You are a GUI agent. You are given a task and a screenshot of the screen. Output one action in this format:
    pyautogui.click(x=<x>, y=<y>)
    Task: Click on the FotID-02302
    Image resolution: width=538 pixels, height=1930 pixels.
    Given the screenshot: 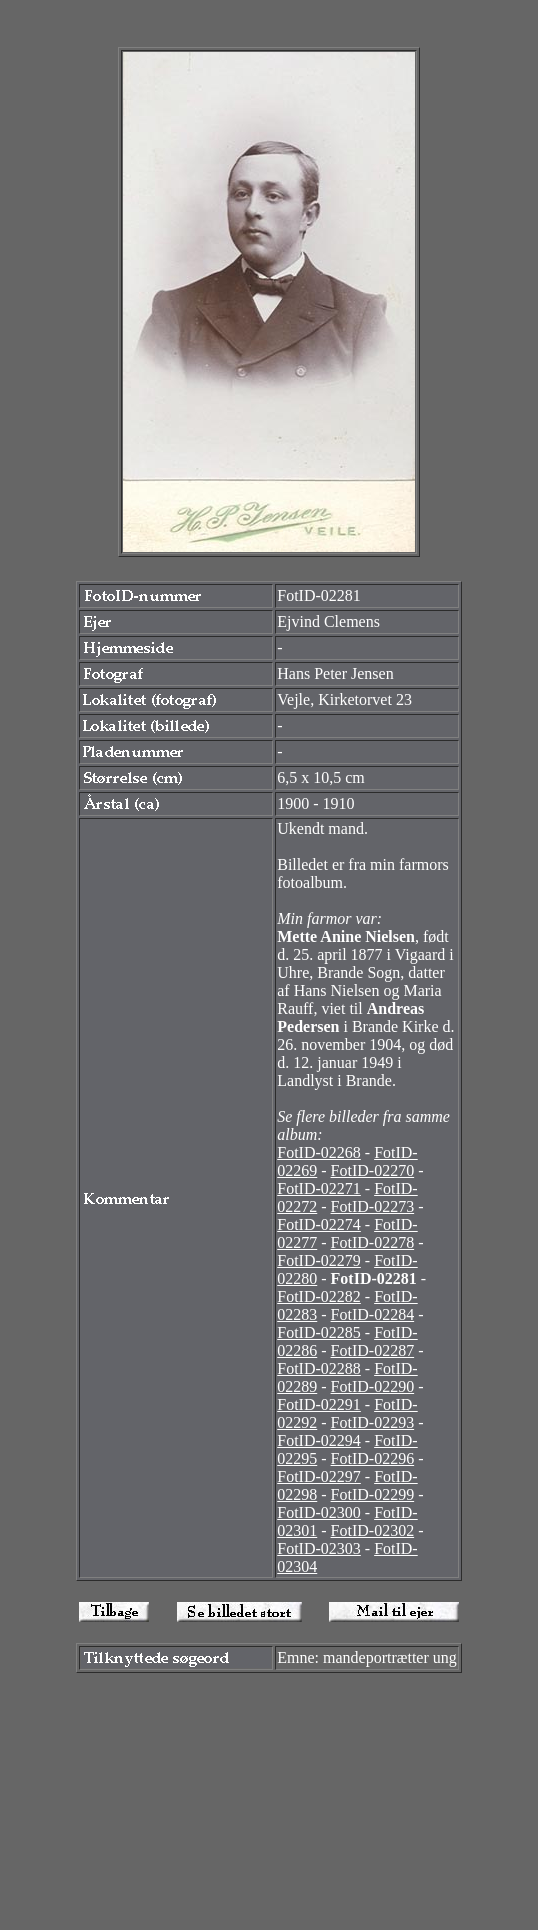 What is the action you would take?
    pyautogui.click(x=373, y=1530)
    